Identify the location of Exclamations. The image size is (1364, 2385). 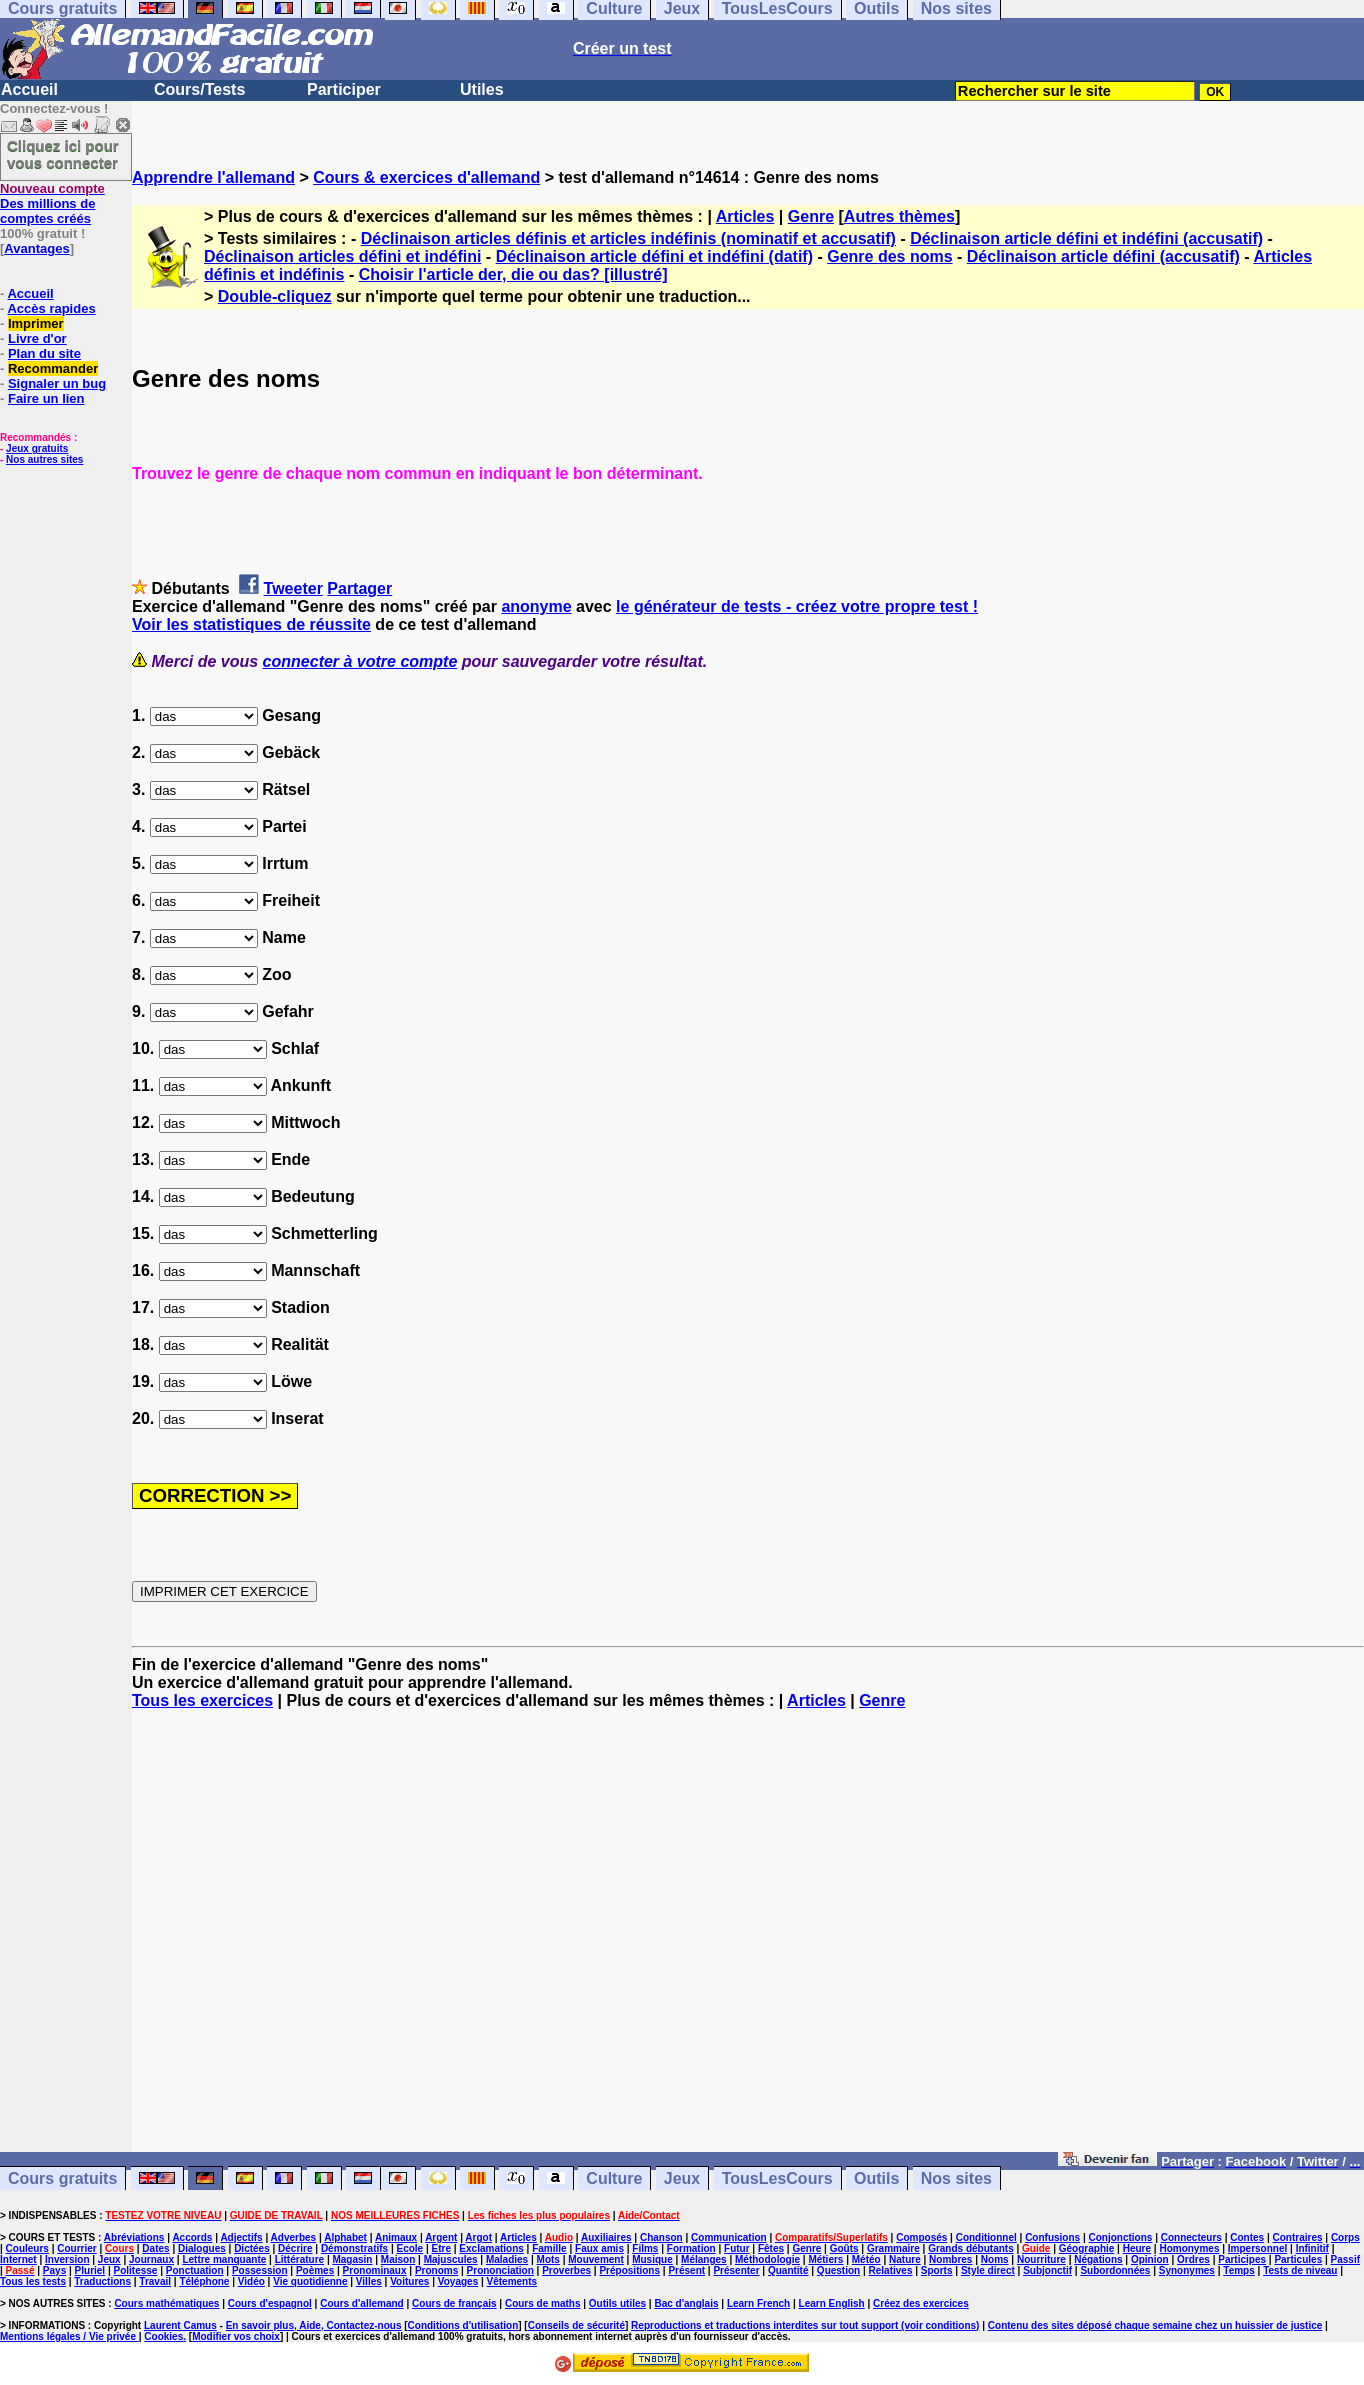
(491, 2248).